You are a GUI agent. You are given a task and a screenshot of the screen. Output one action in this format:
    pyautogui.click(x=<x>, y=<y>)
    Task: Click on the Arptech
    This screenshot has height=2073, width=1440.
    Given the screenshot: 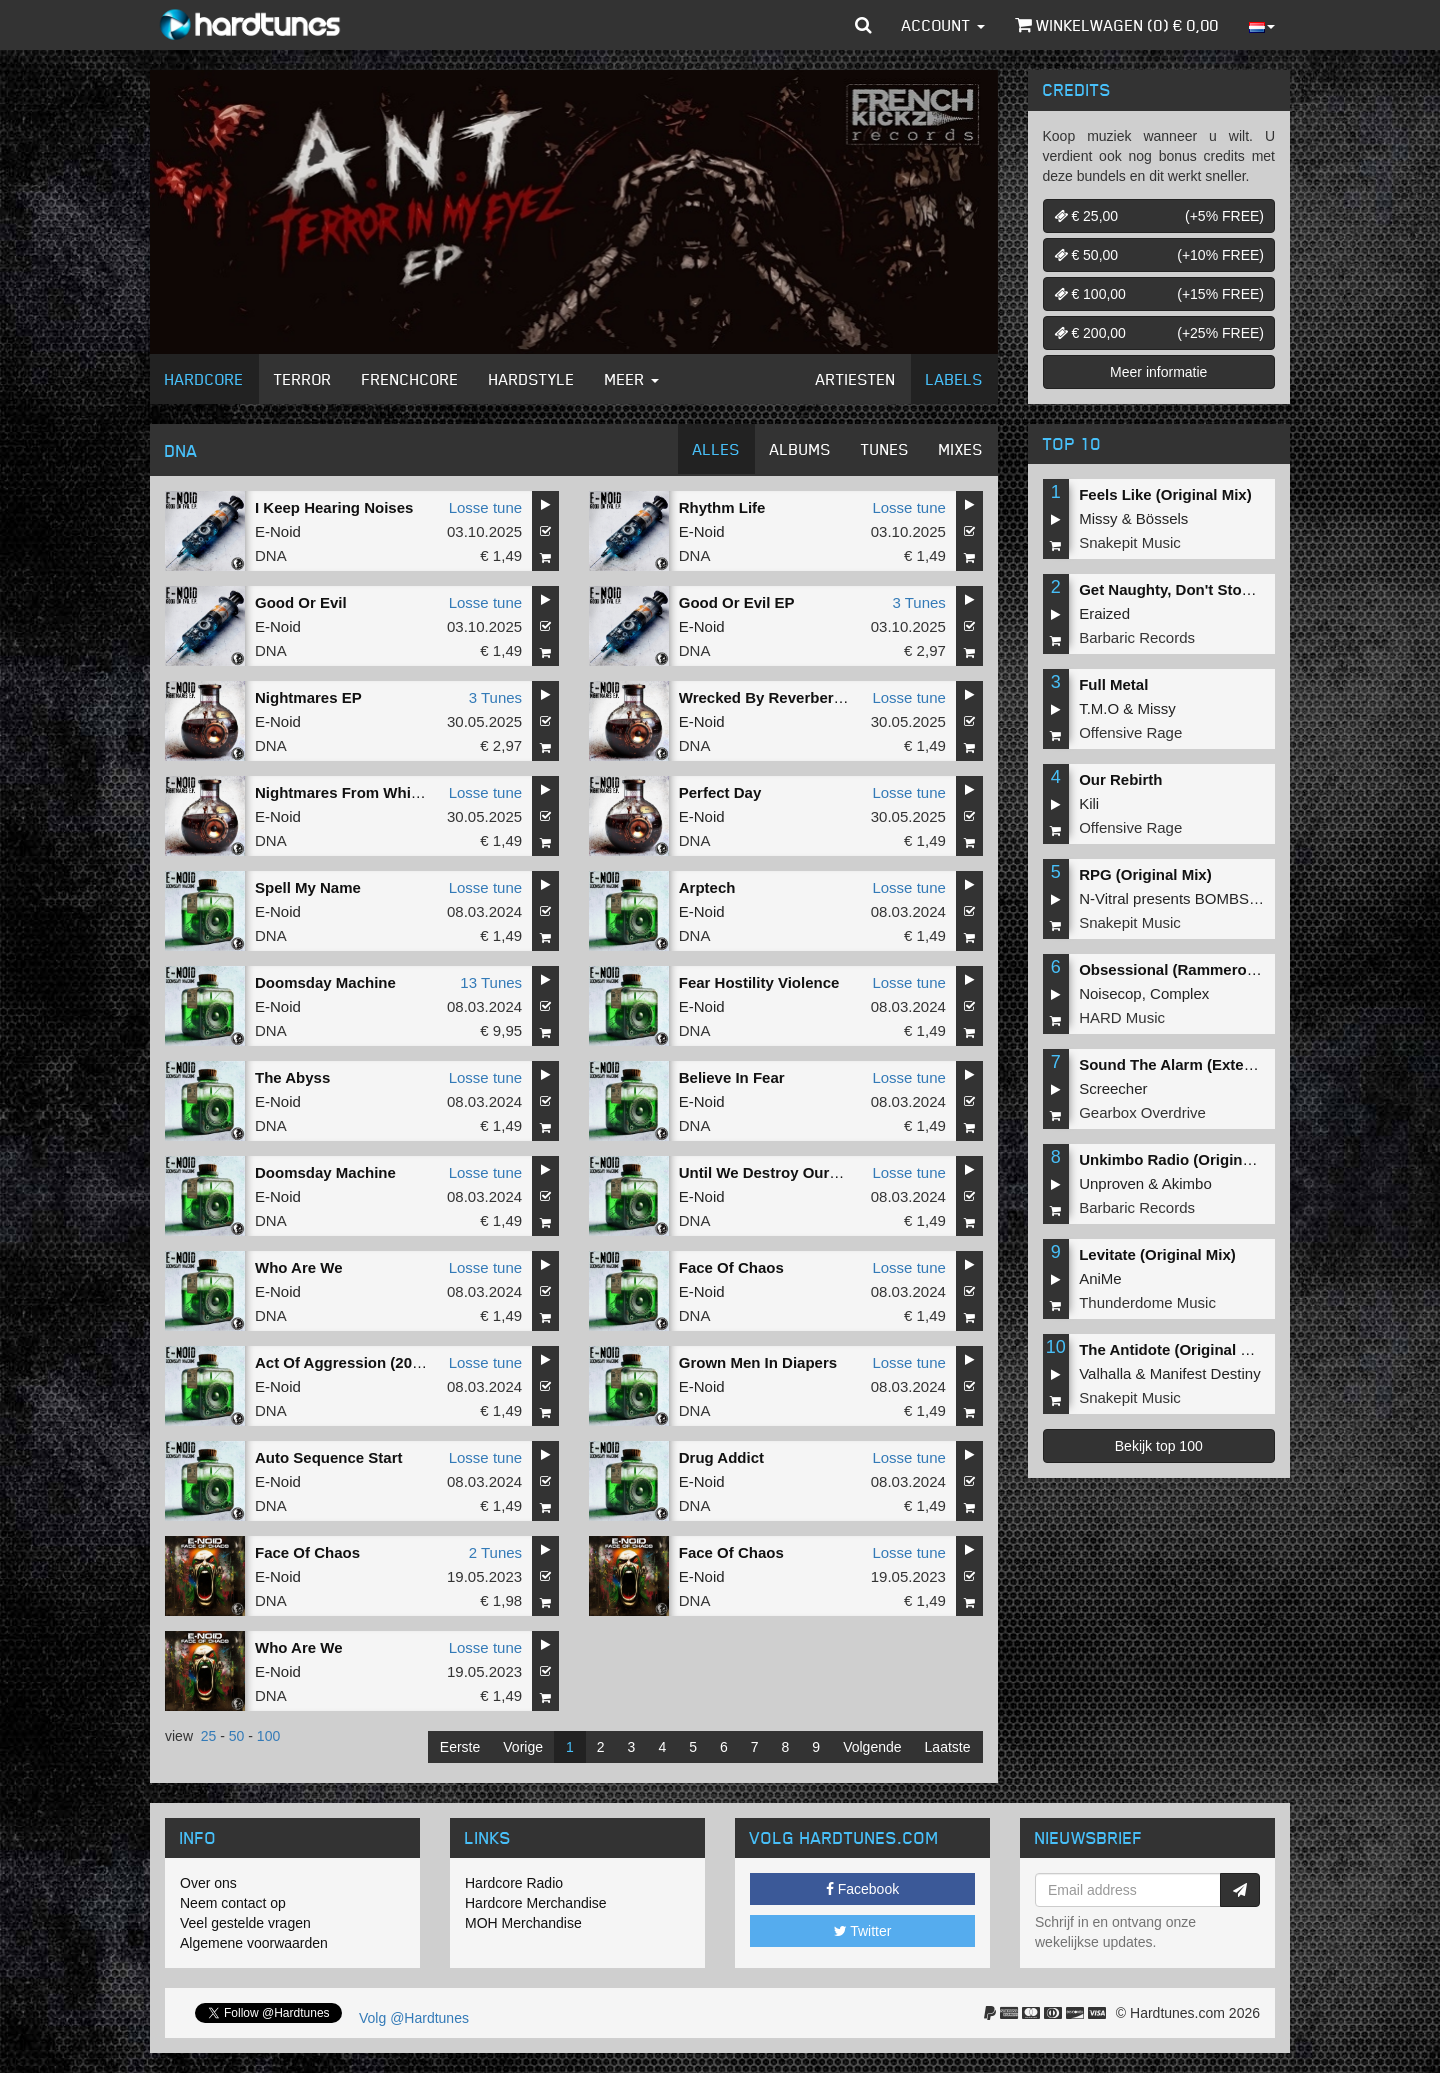 What is the action you would take?
    pyautogui.click(x=707, y=887)
    